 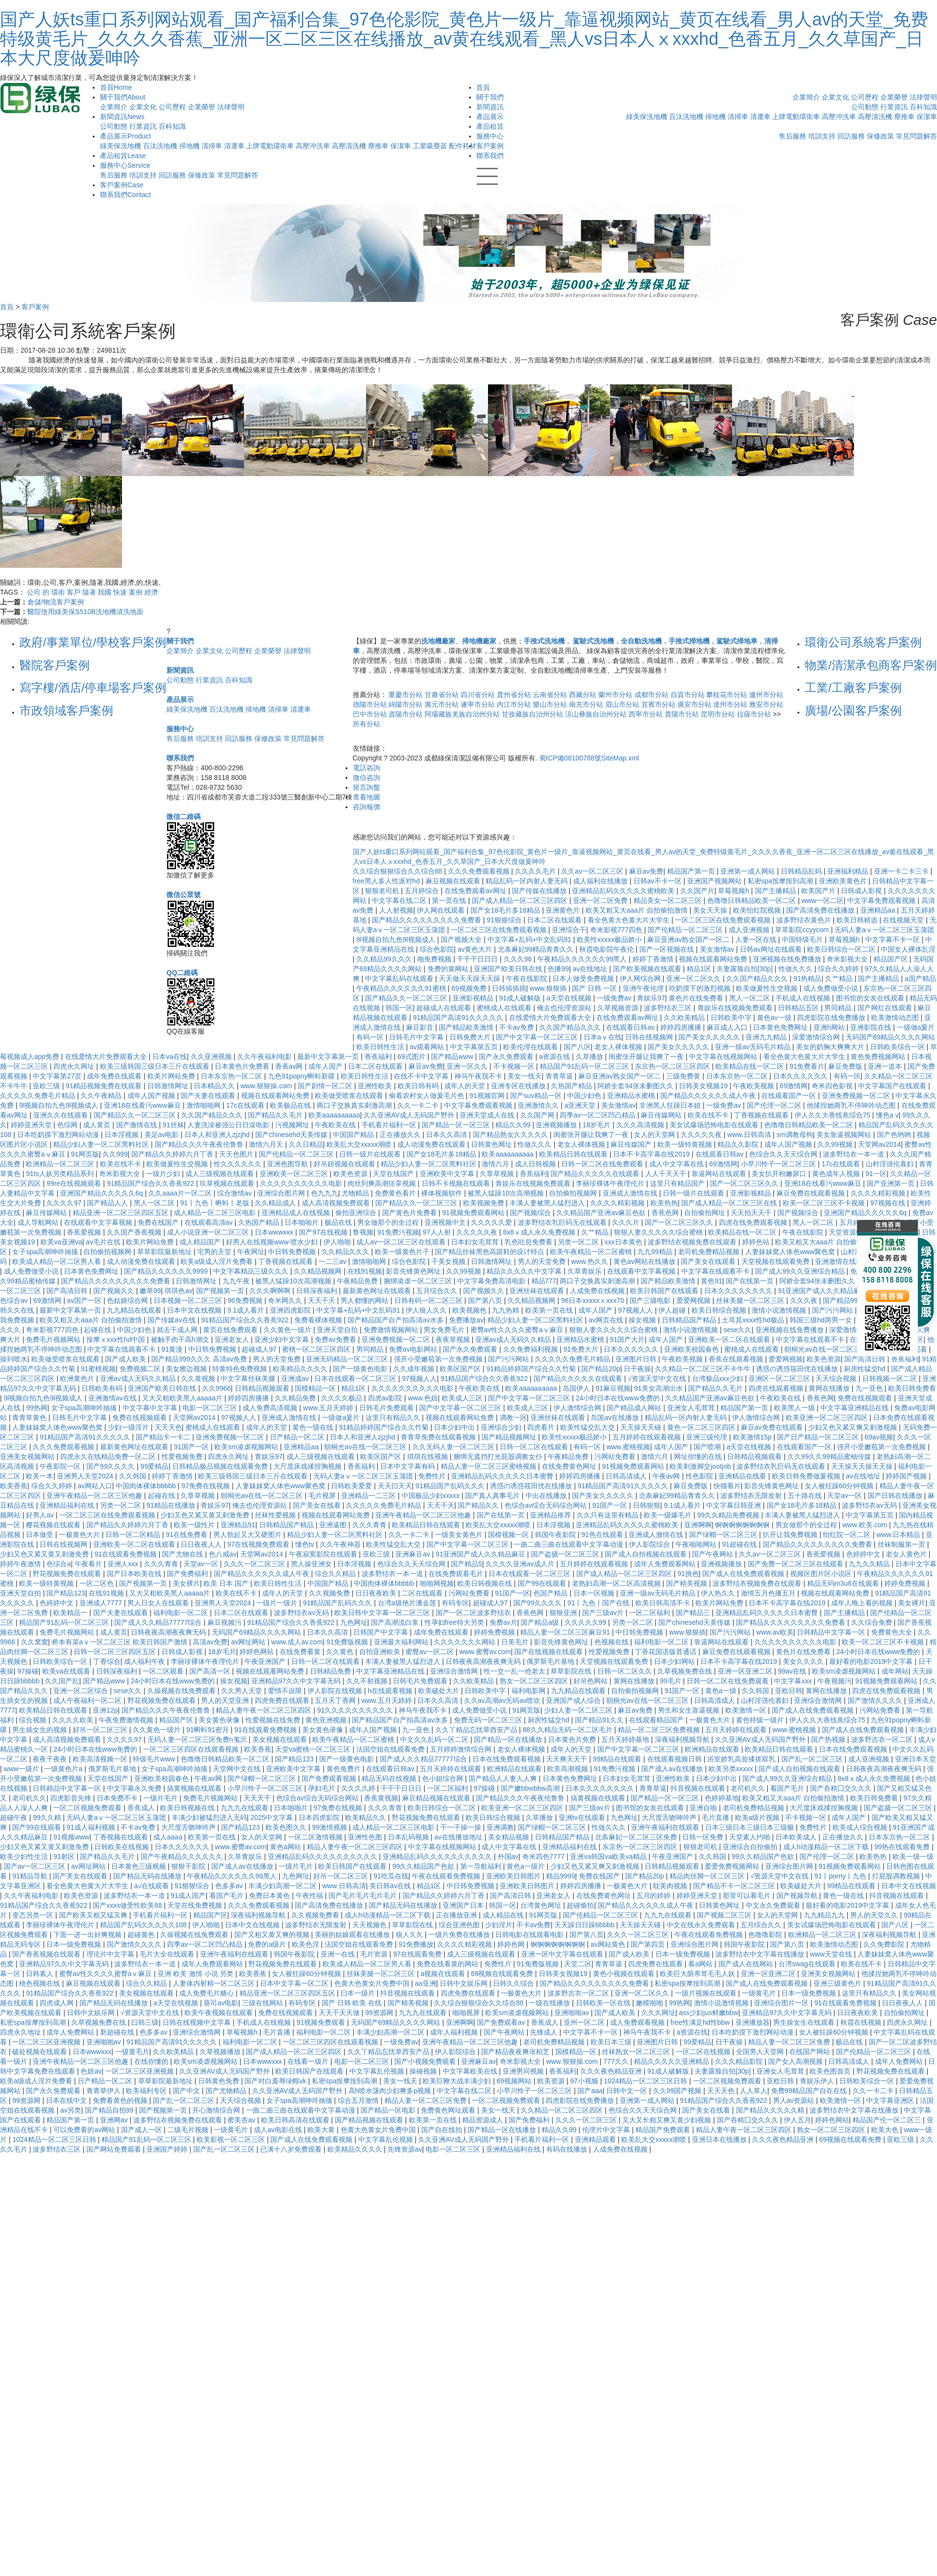 I want to click on 国产网站免费观看, so click(x=114, y=2149).